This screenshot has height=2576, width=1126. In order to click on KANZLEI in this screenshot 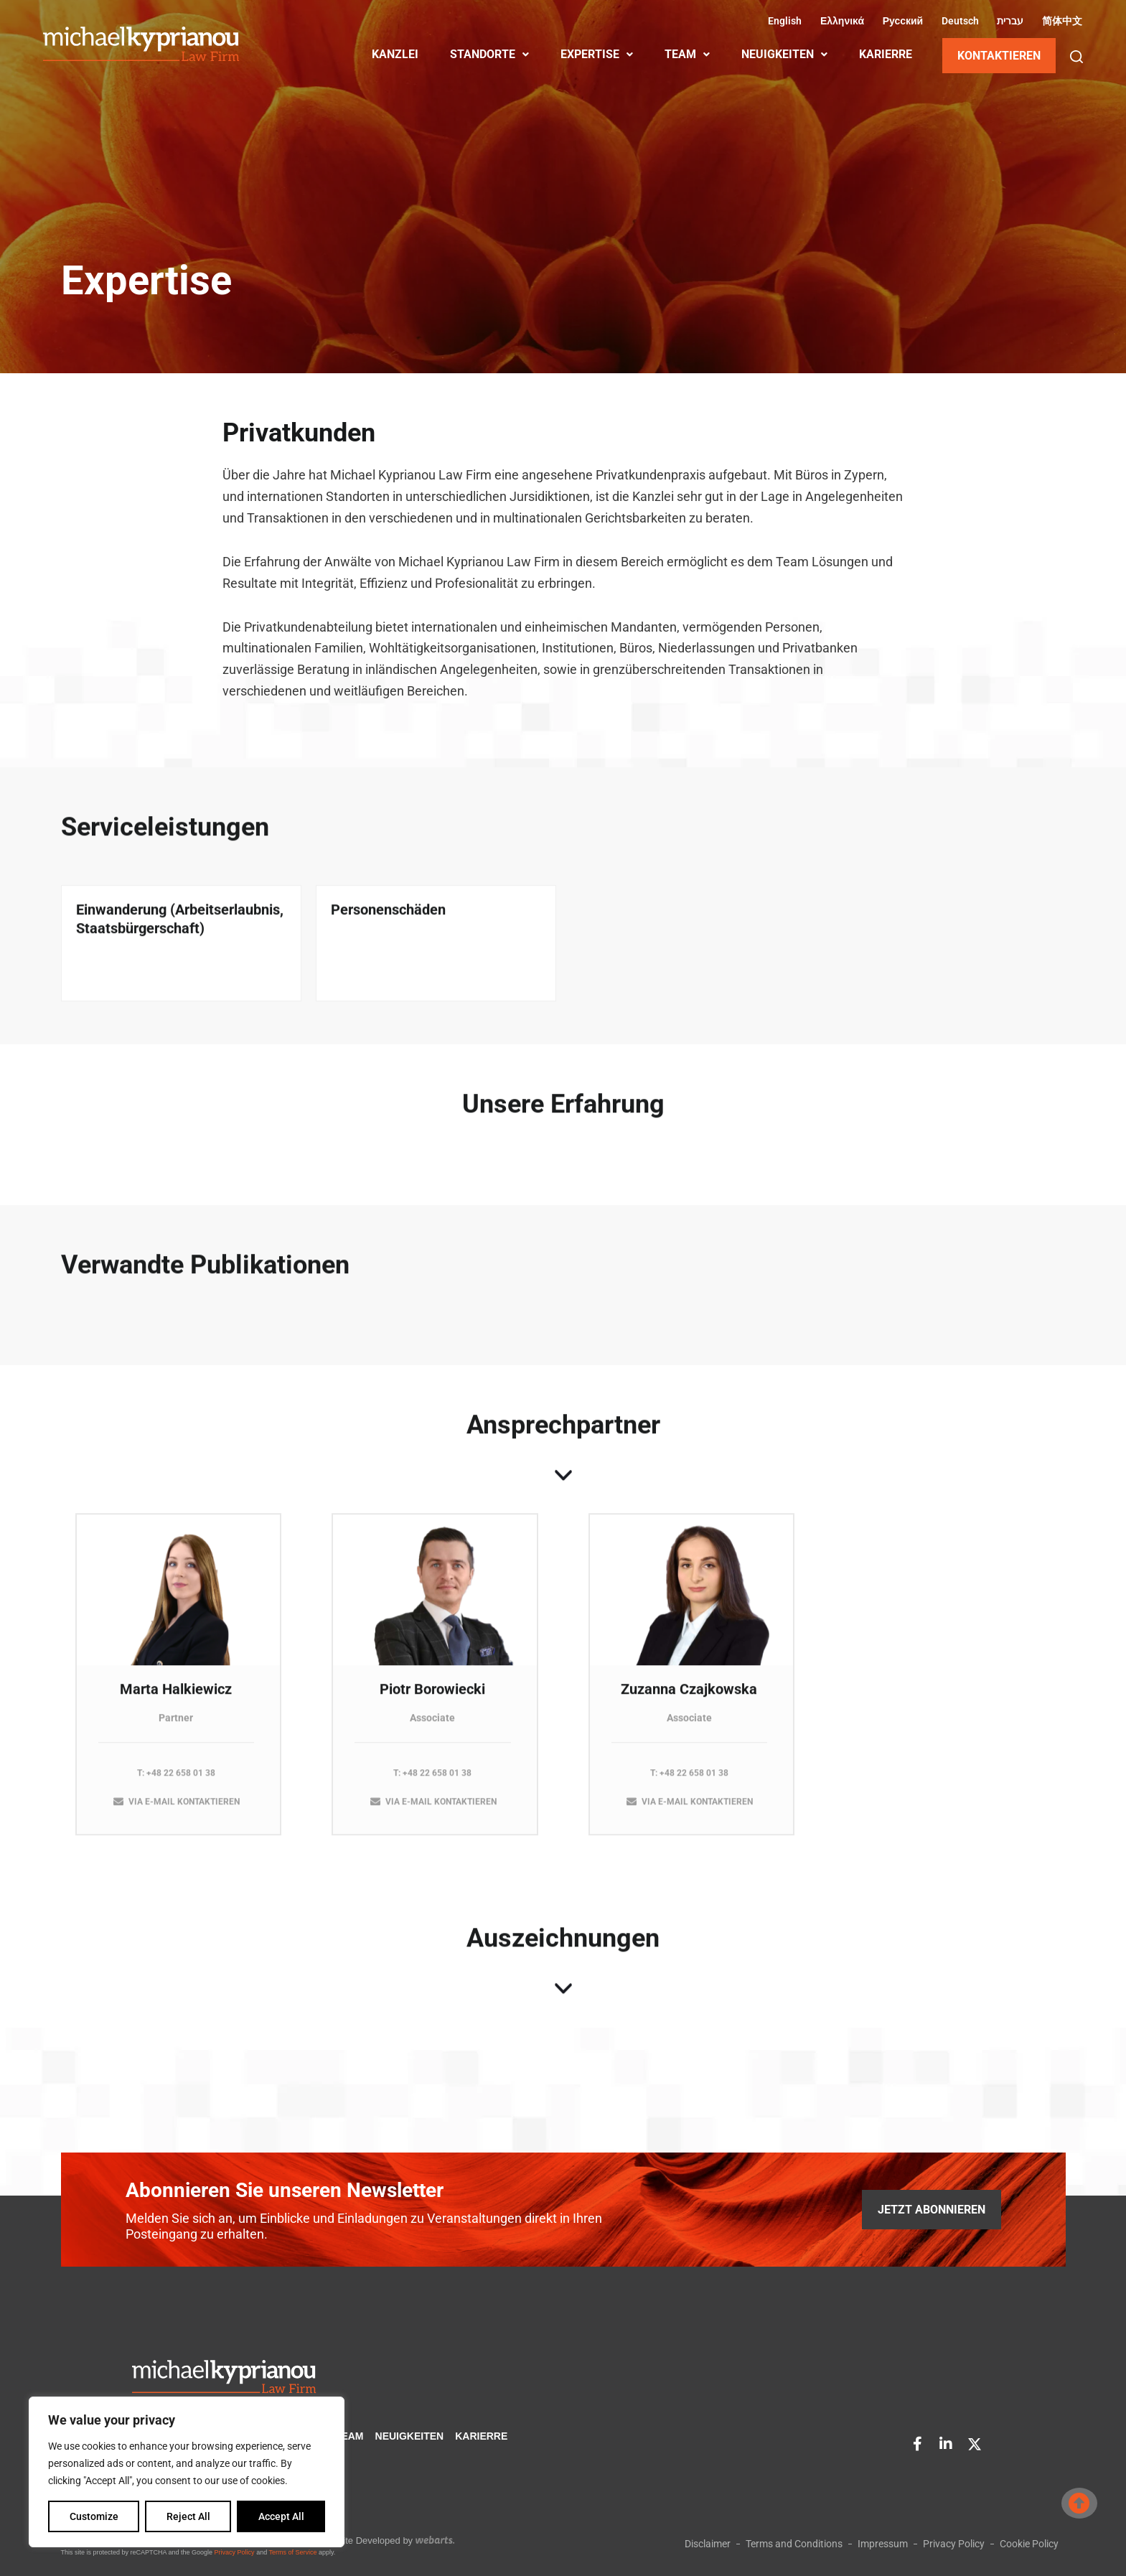, I will do `click(395, 54)`.